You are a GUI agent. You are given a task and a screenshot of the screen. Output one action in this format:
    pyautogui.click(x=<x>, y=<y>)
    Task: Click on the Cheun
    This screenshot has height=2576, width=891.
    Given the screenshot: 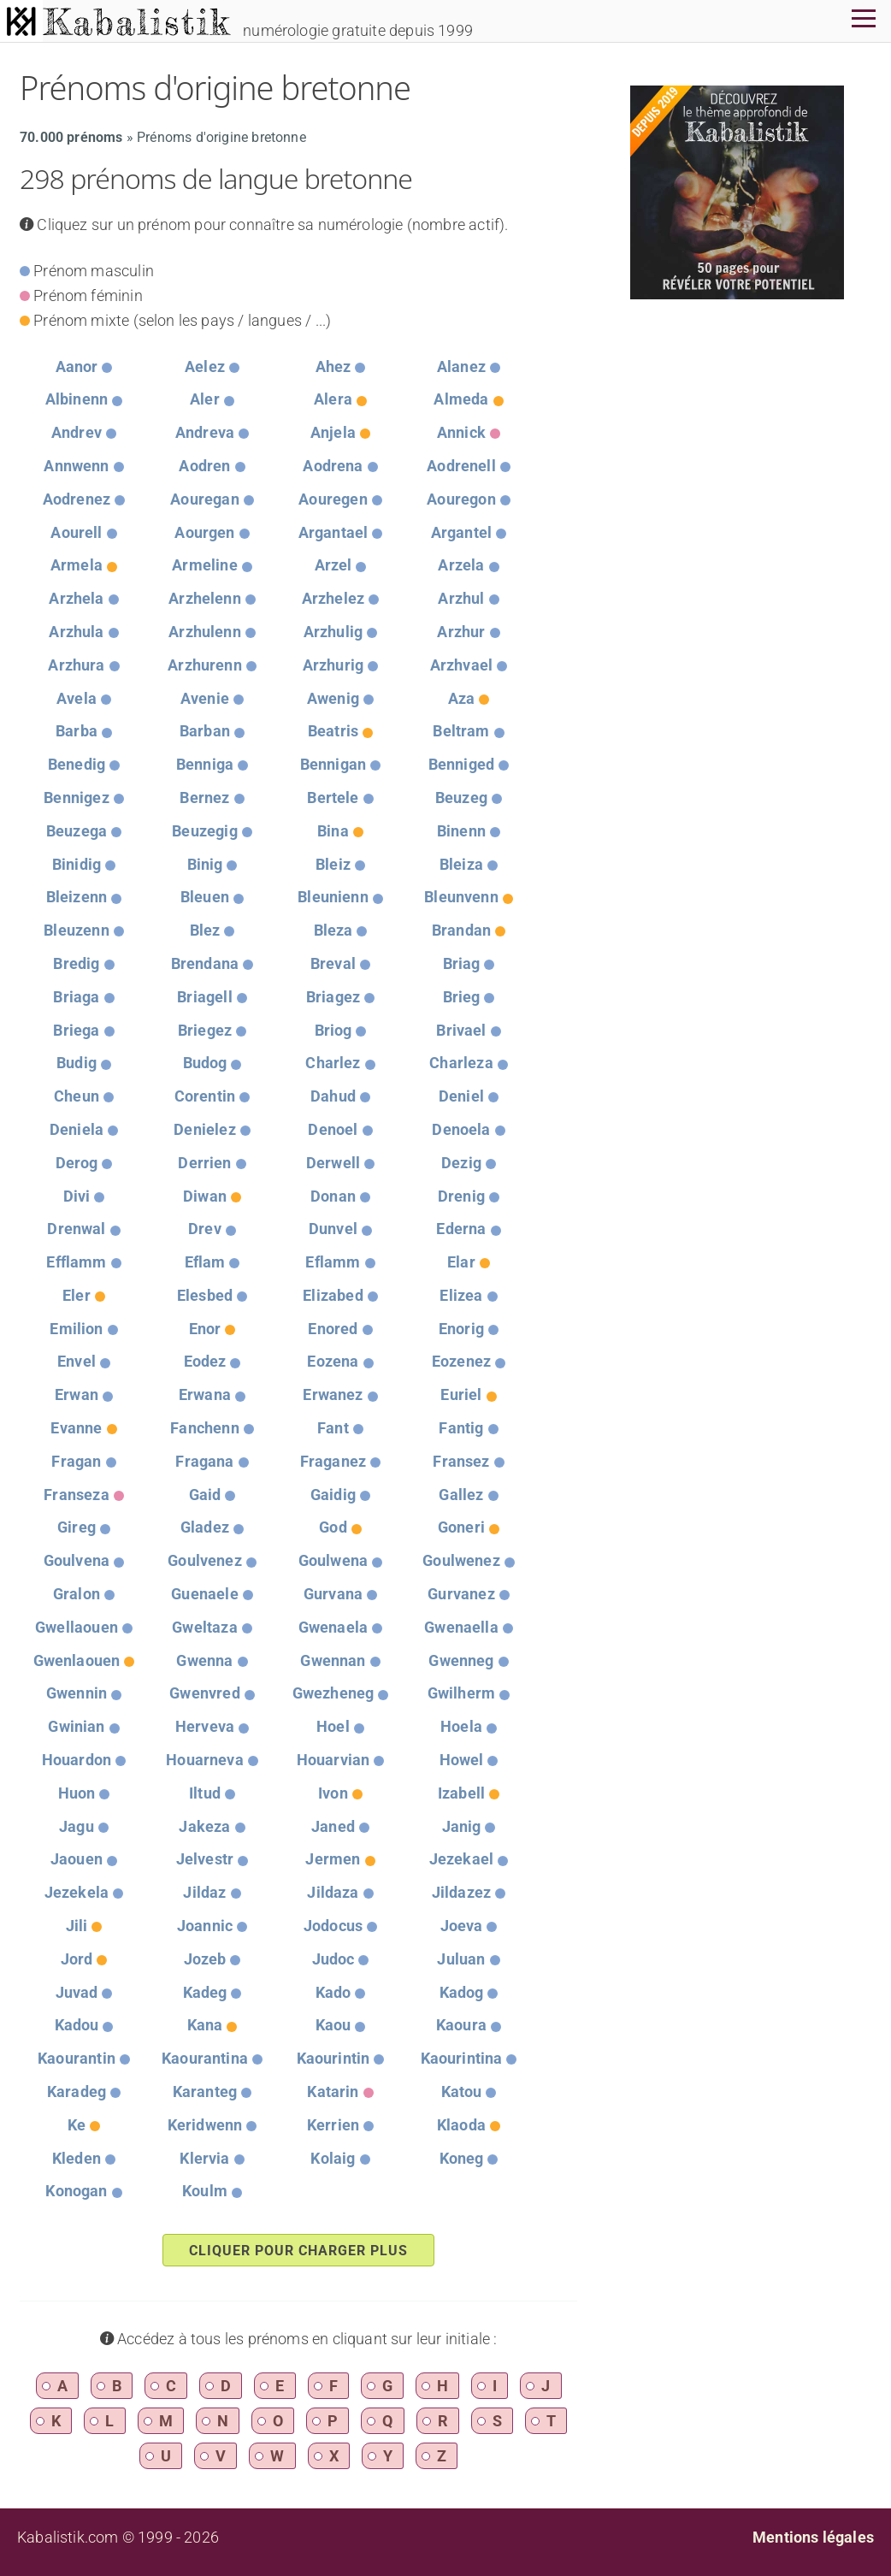 What is the action you would take?
    pyautogui.click(x=76, y=1096)
    